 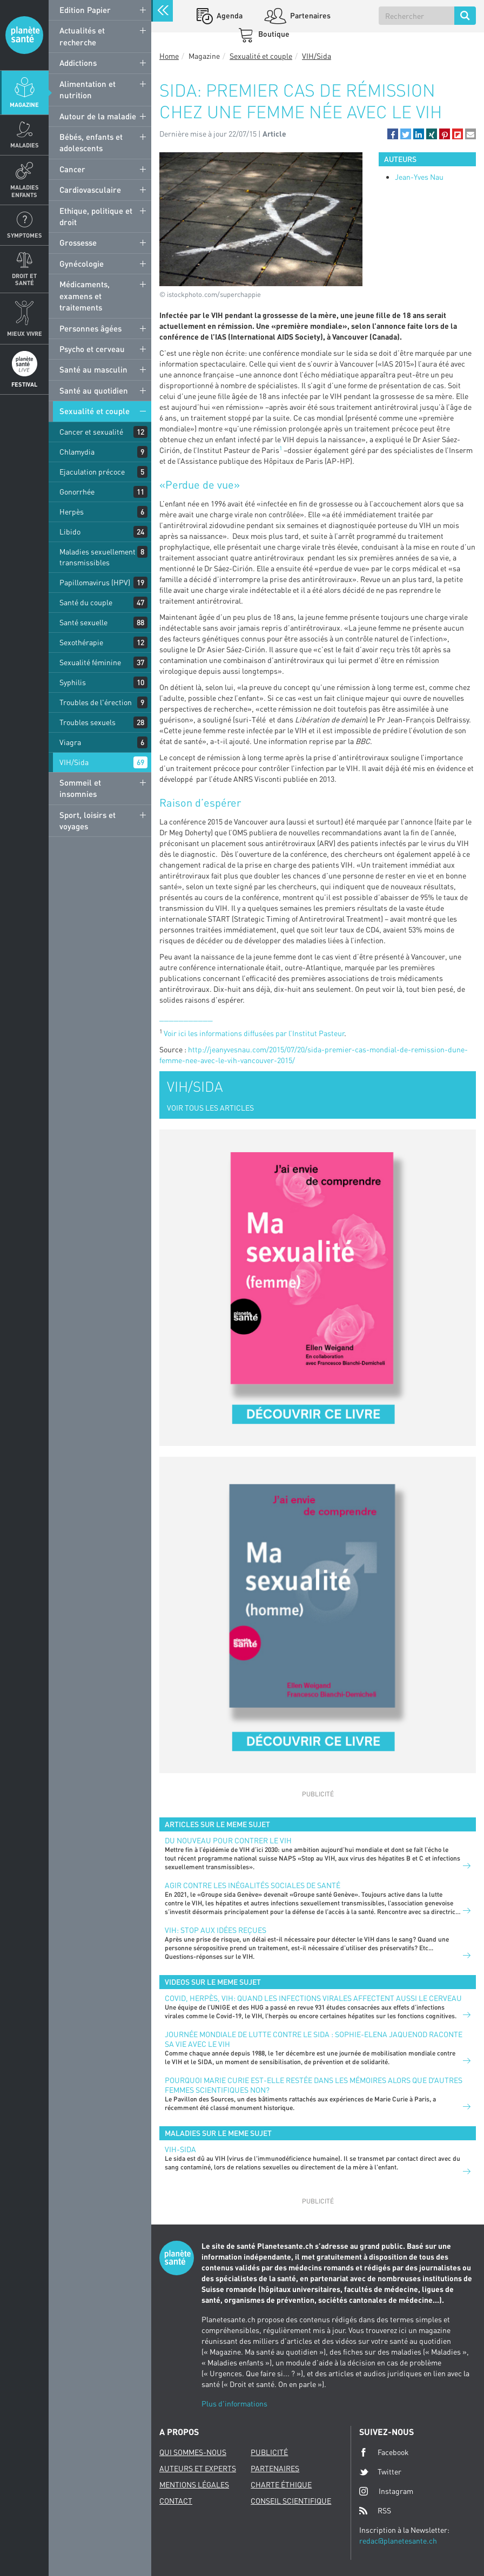 What do you see at coordinates (95, 216) in the screenshot?
I see `Ethique, politique et droit` at bounding box center [95, 216].